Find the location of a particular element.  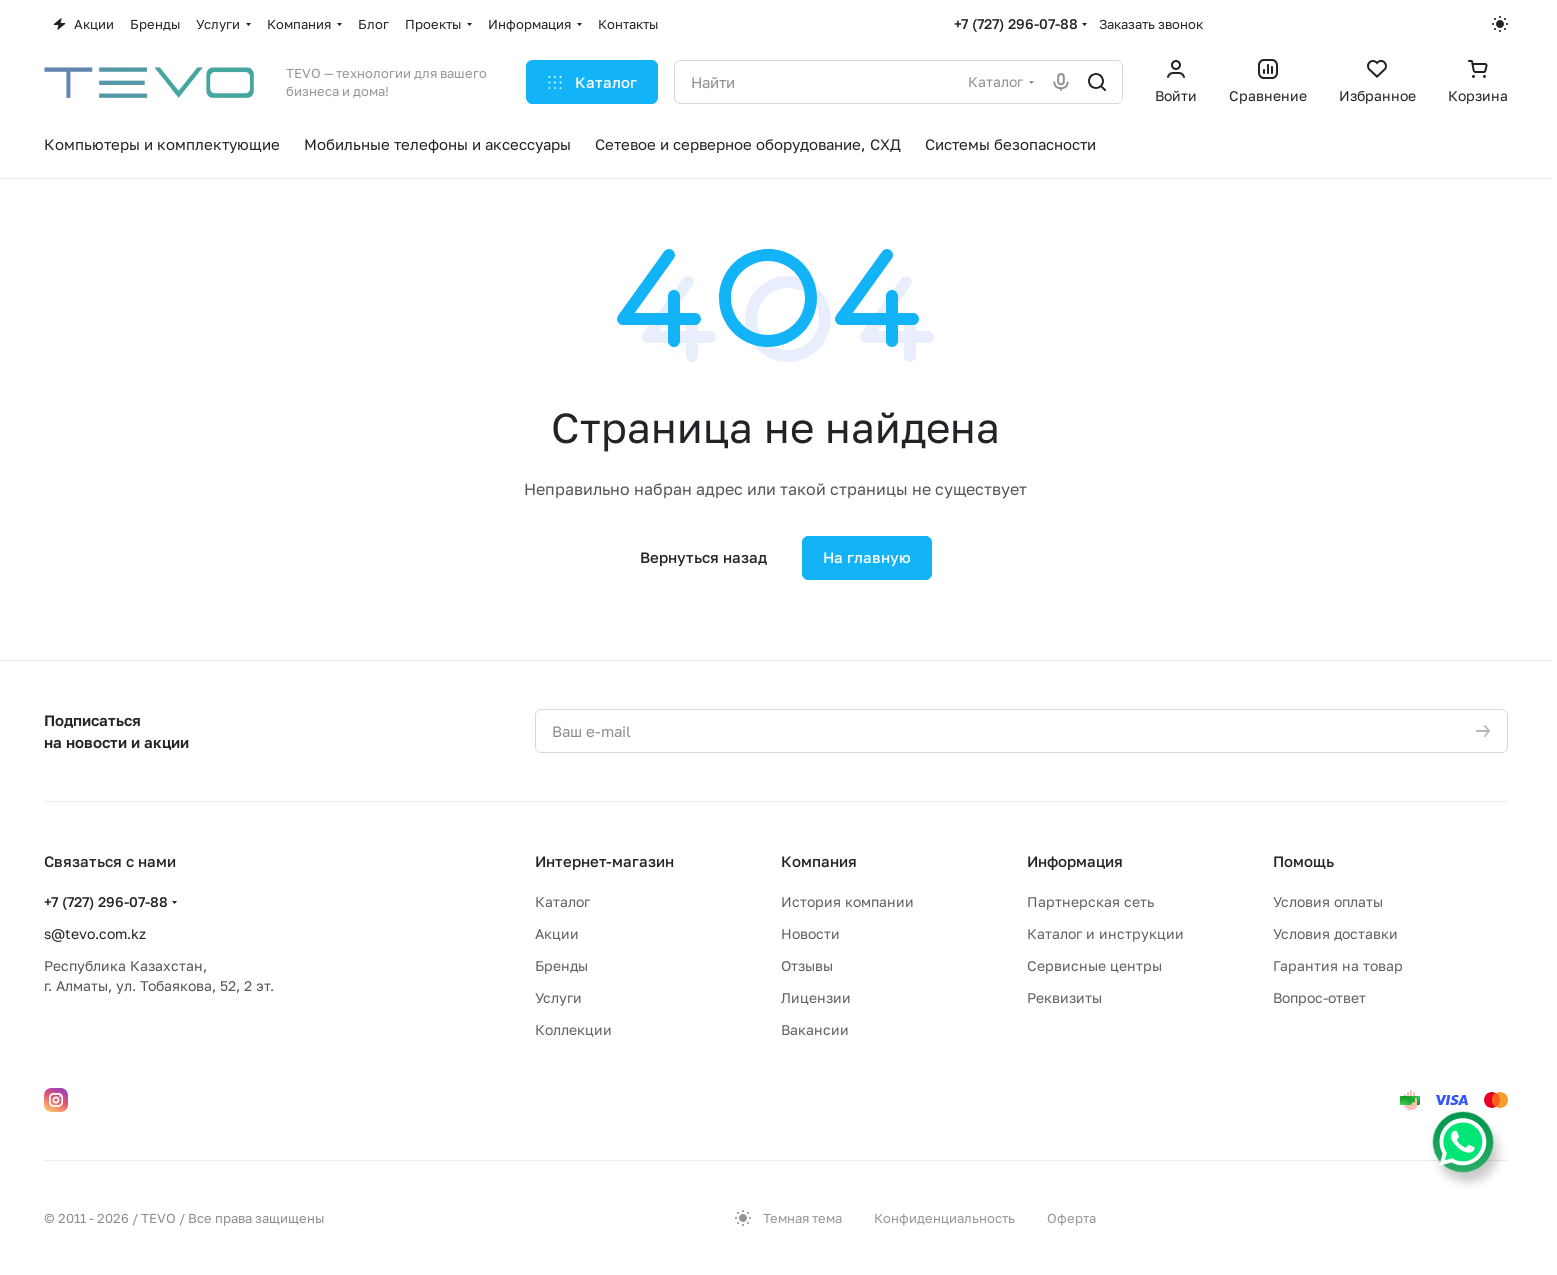

Заказать звонок is located at coordinates (1151, 24).